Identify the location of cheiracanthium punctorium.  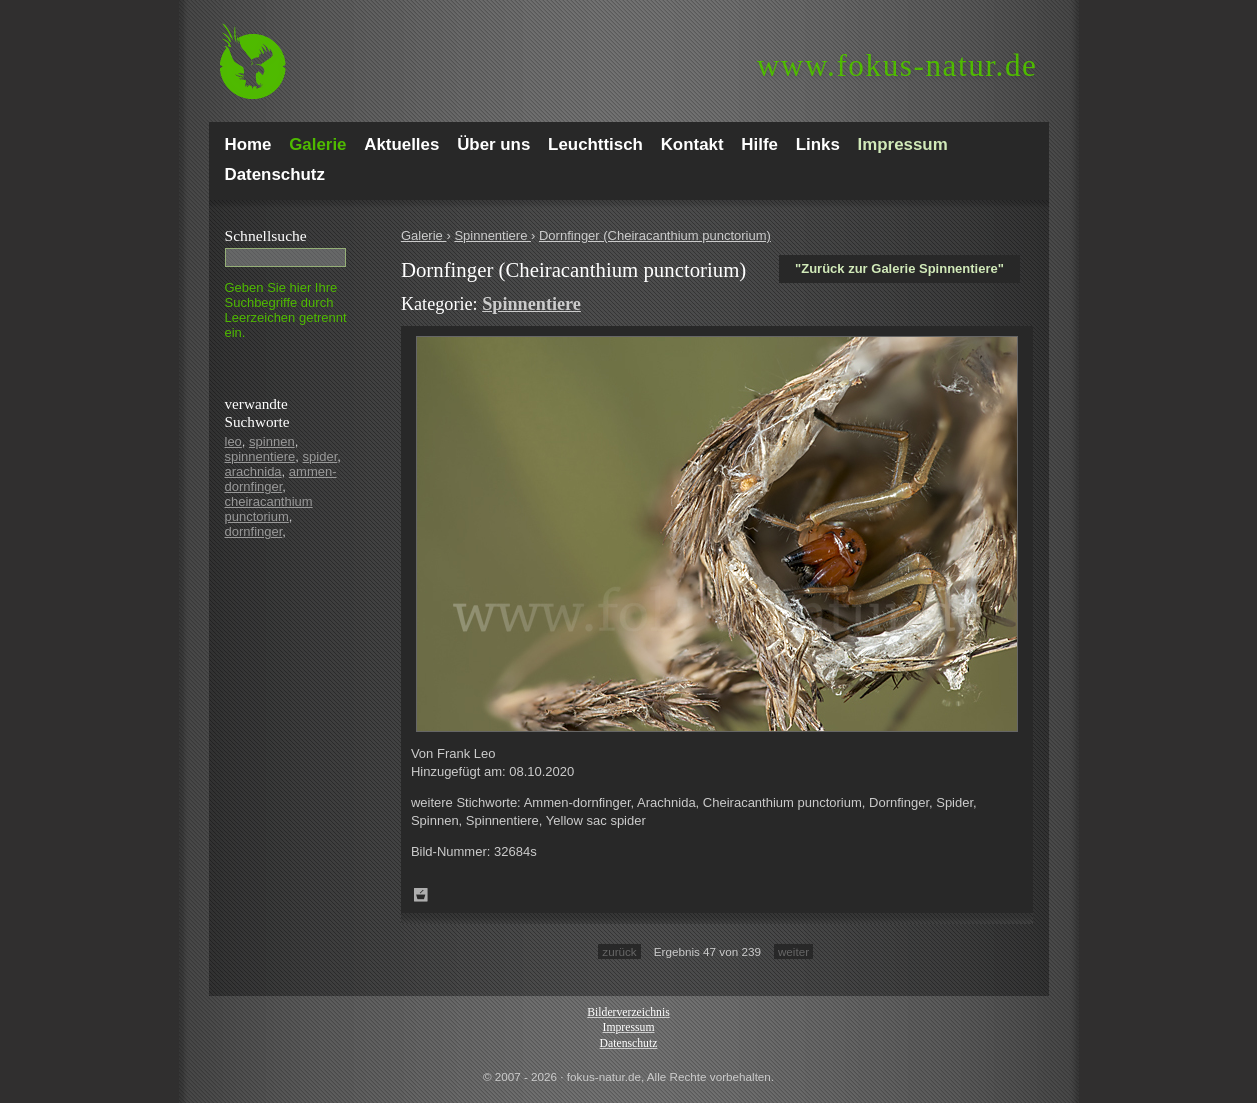
(269, 509).